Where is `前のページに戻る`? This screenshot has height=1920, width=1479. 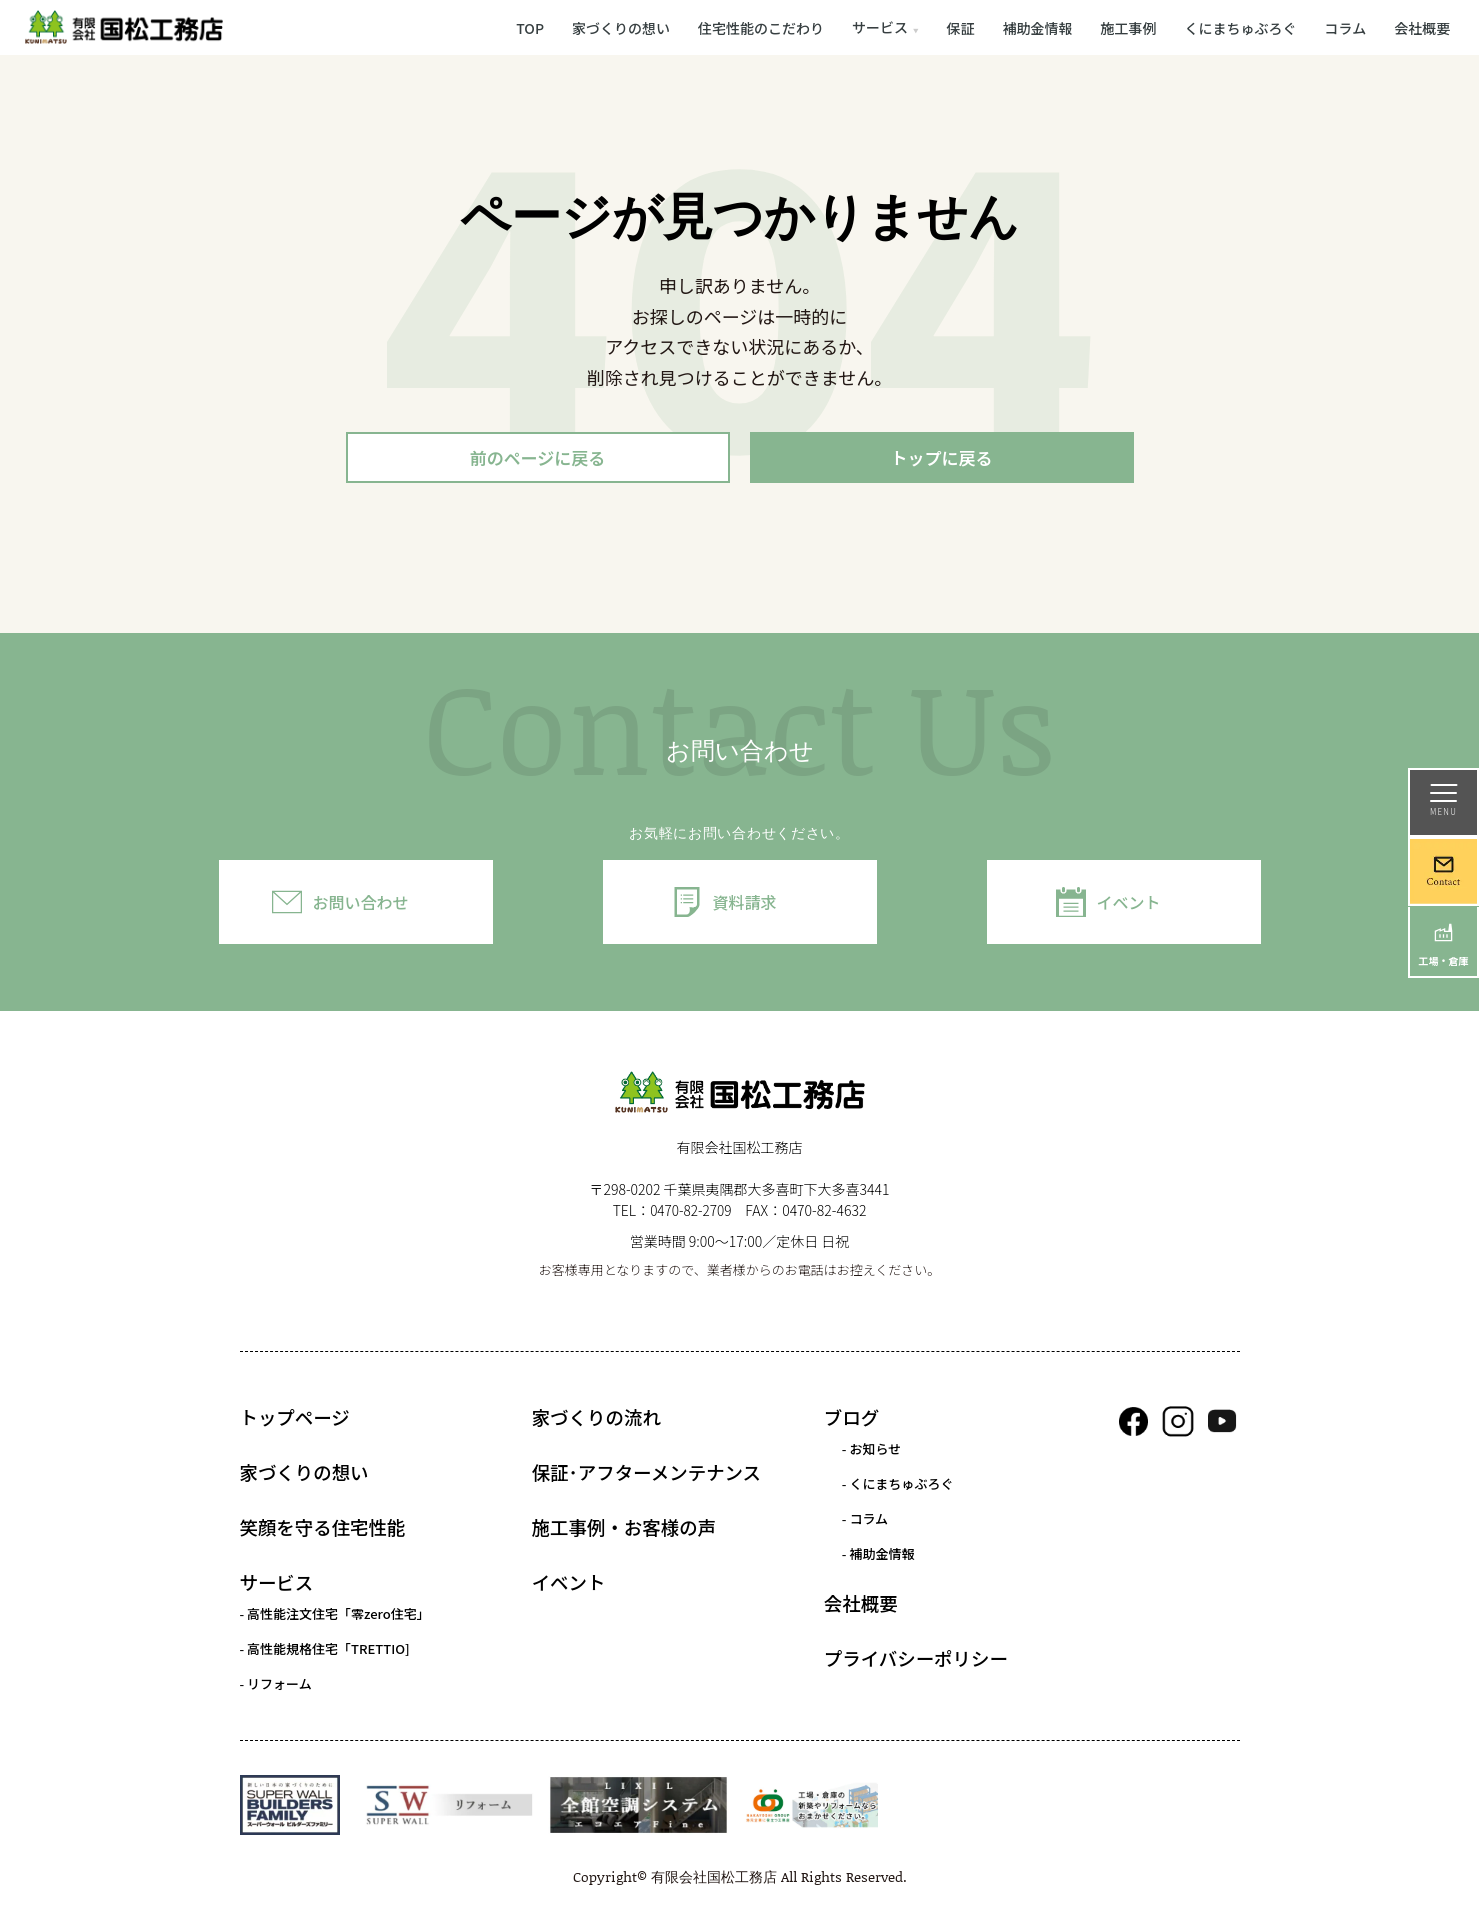 前のページに戻る is located at coordinates (538, 458).